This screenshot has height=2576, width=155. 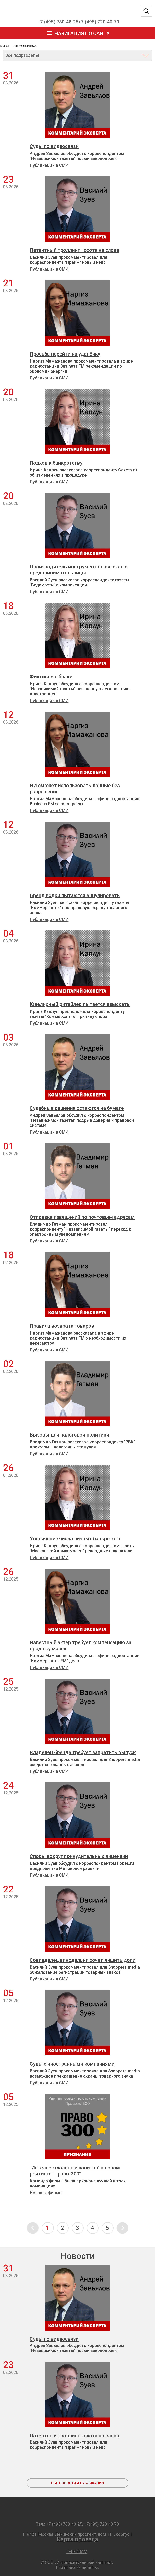 What do you see at coordinates (56, 463) in the screenshot?
I see `Подход к банкротству` at bounding box center [56, 463].